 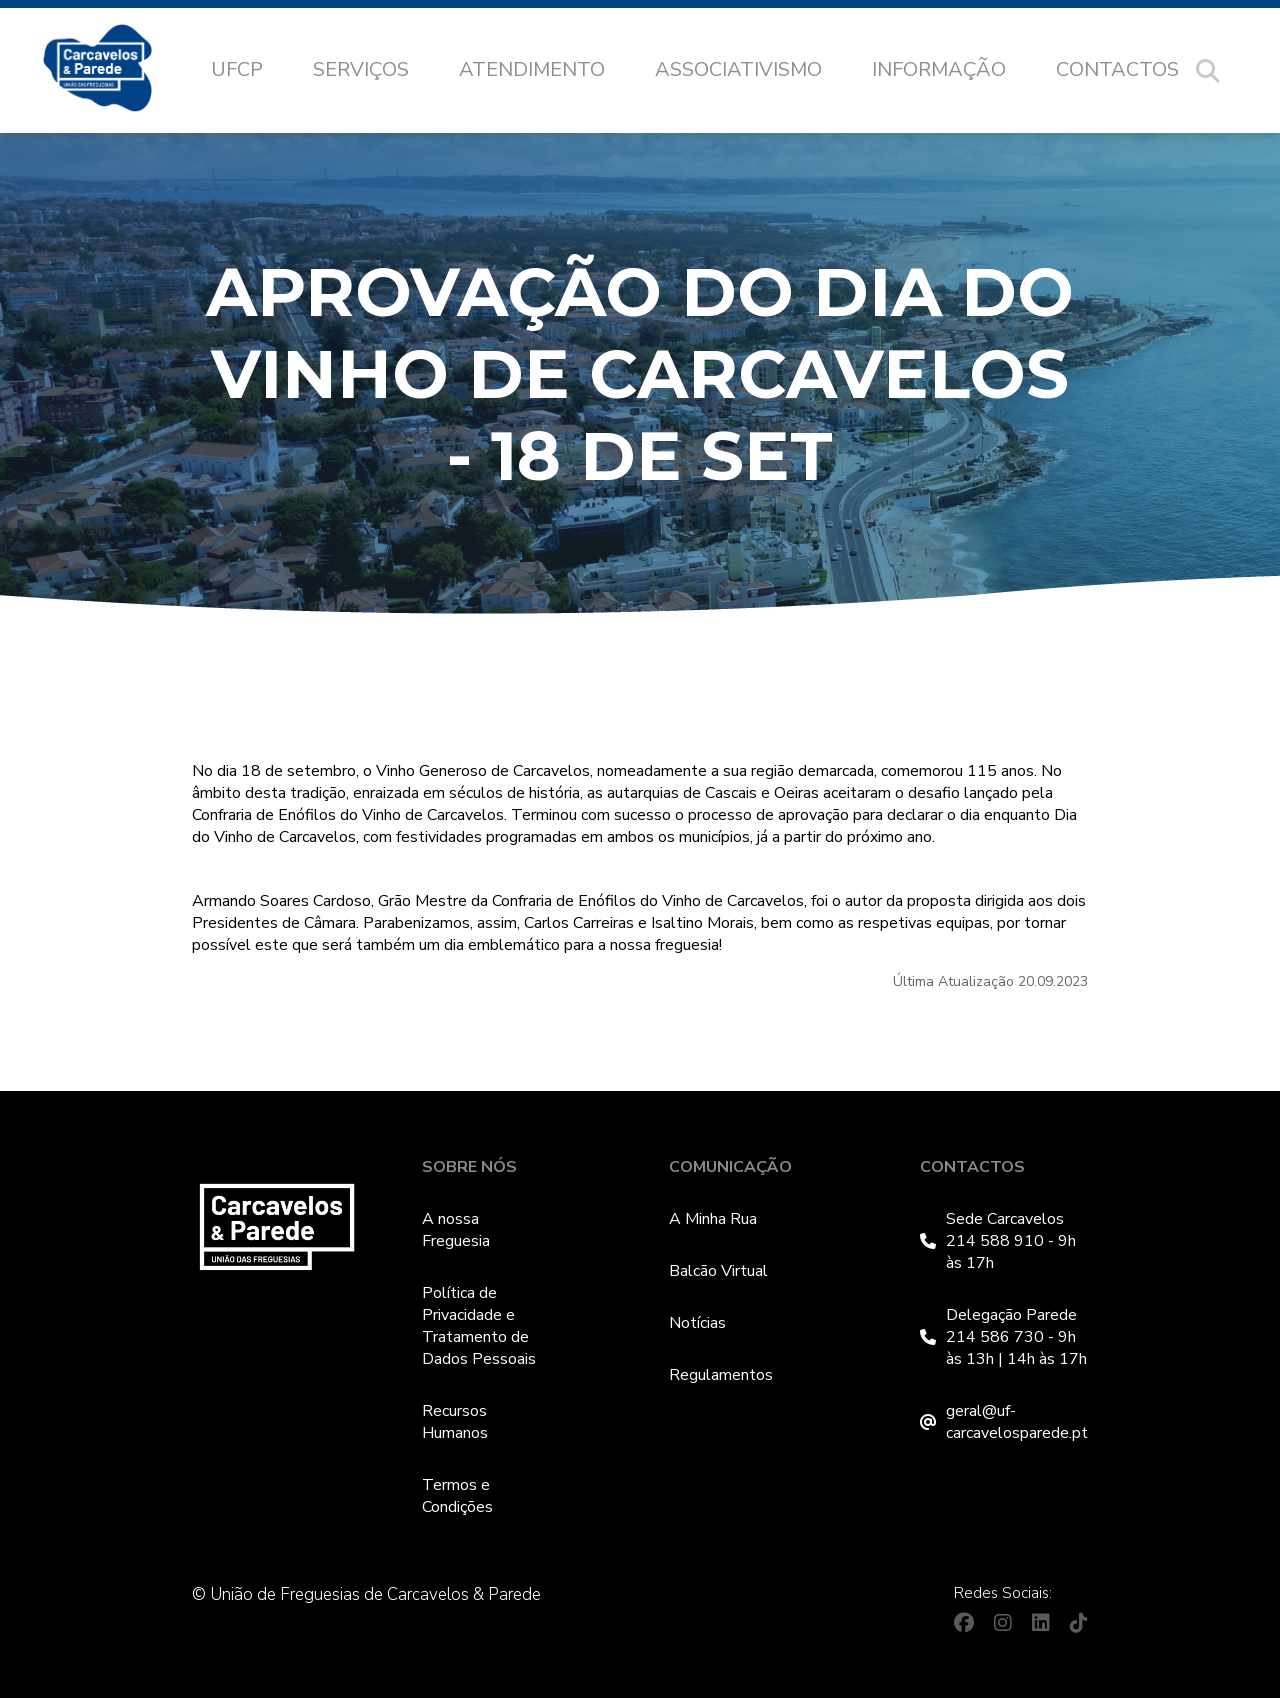 What do you see at coordinates (237, 69) in the screenshot?
I see `UFCP` at bounding box center [237, 69].